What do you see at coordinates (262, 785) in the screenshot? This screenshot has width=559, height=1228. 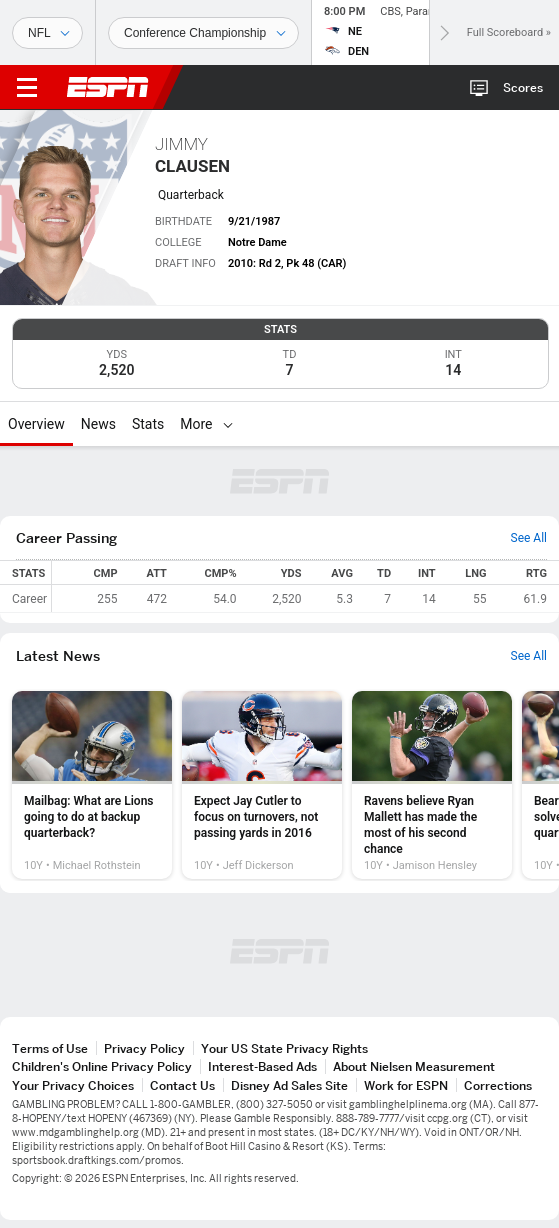 I see `[Expect Jay Cutler to focus on turnovers, not passing yards in 2016]` at bounding box center [262, 785].